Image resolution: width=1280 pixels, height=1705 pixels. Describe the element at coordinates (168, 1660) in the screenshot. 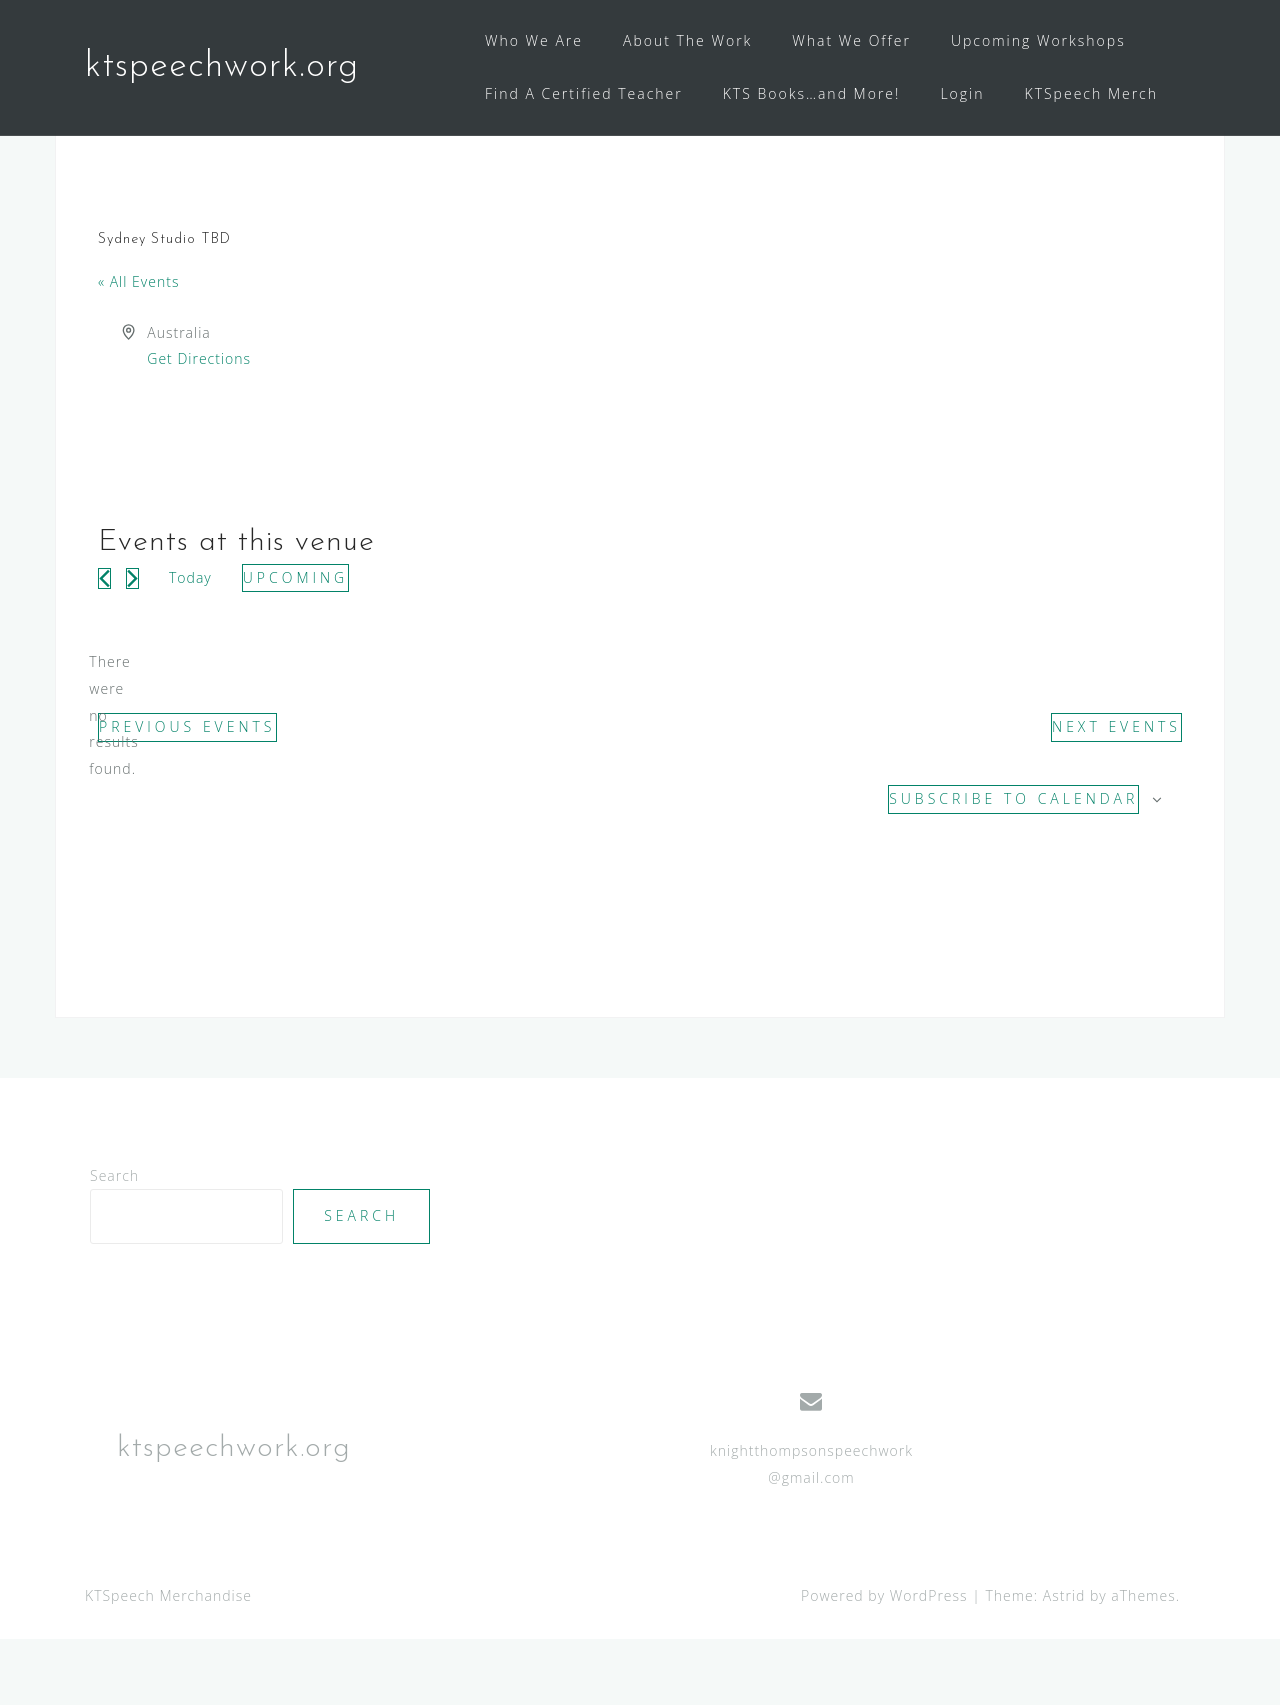

I see `KTSpeech Merchandise` at that location.